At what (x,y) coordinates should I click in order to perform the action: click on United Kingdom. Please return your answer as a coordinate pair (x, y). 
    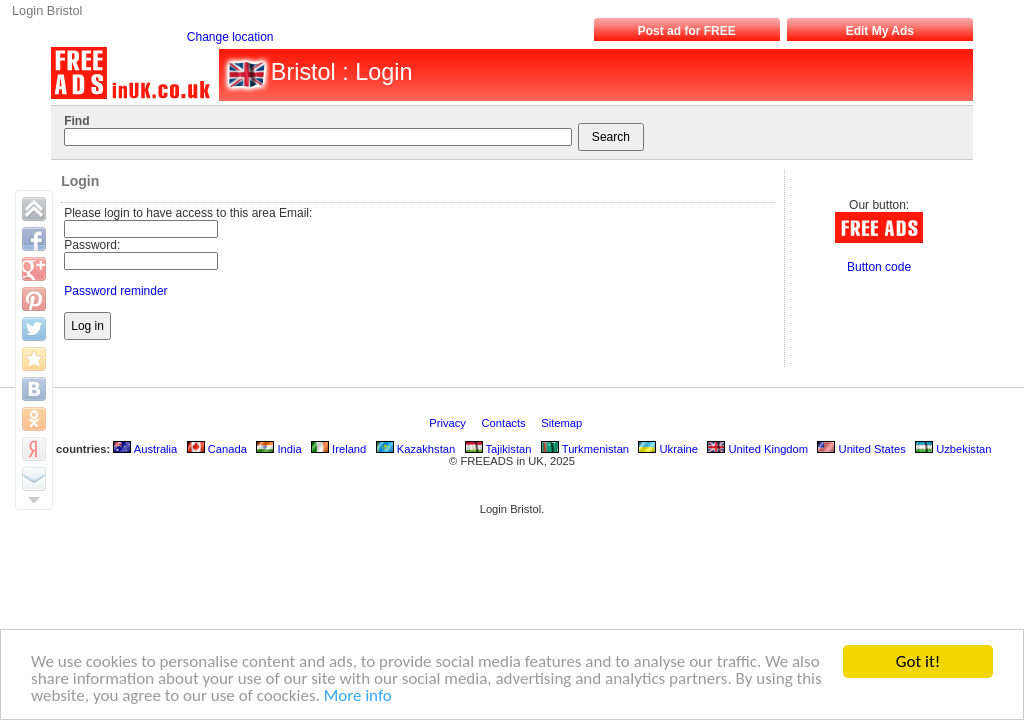
    Looking at the image, I should click on (757, 449).